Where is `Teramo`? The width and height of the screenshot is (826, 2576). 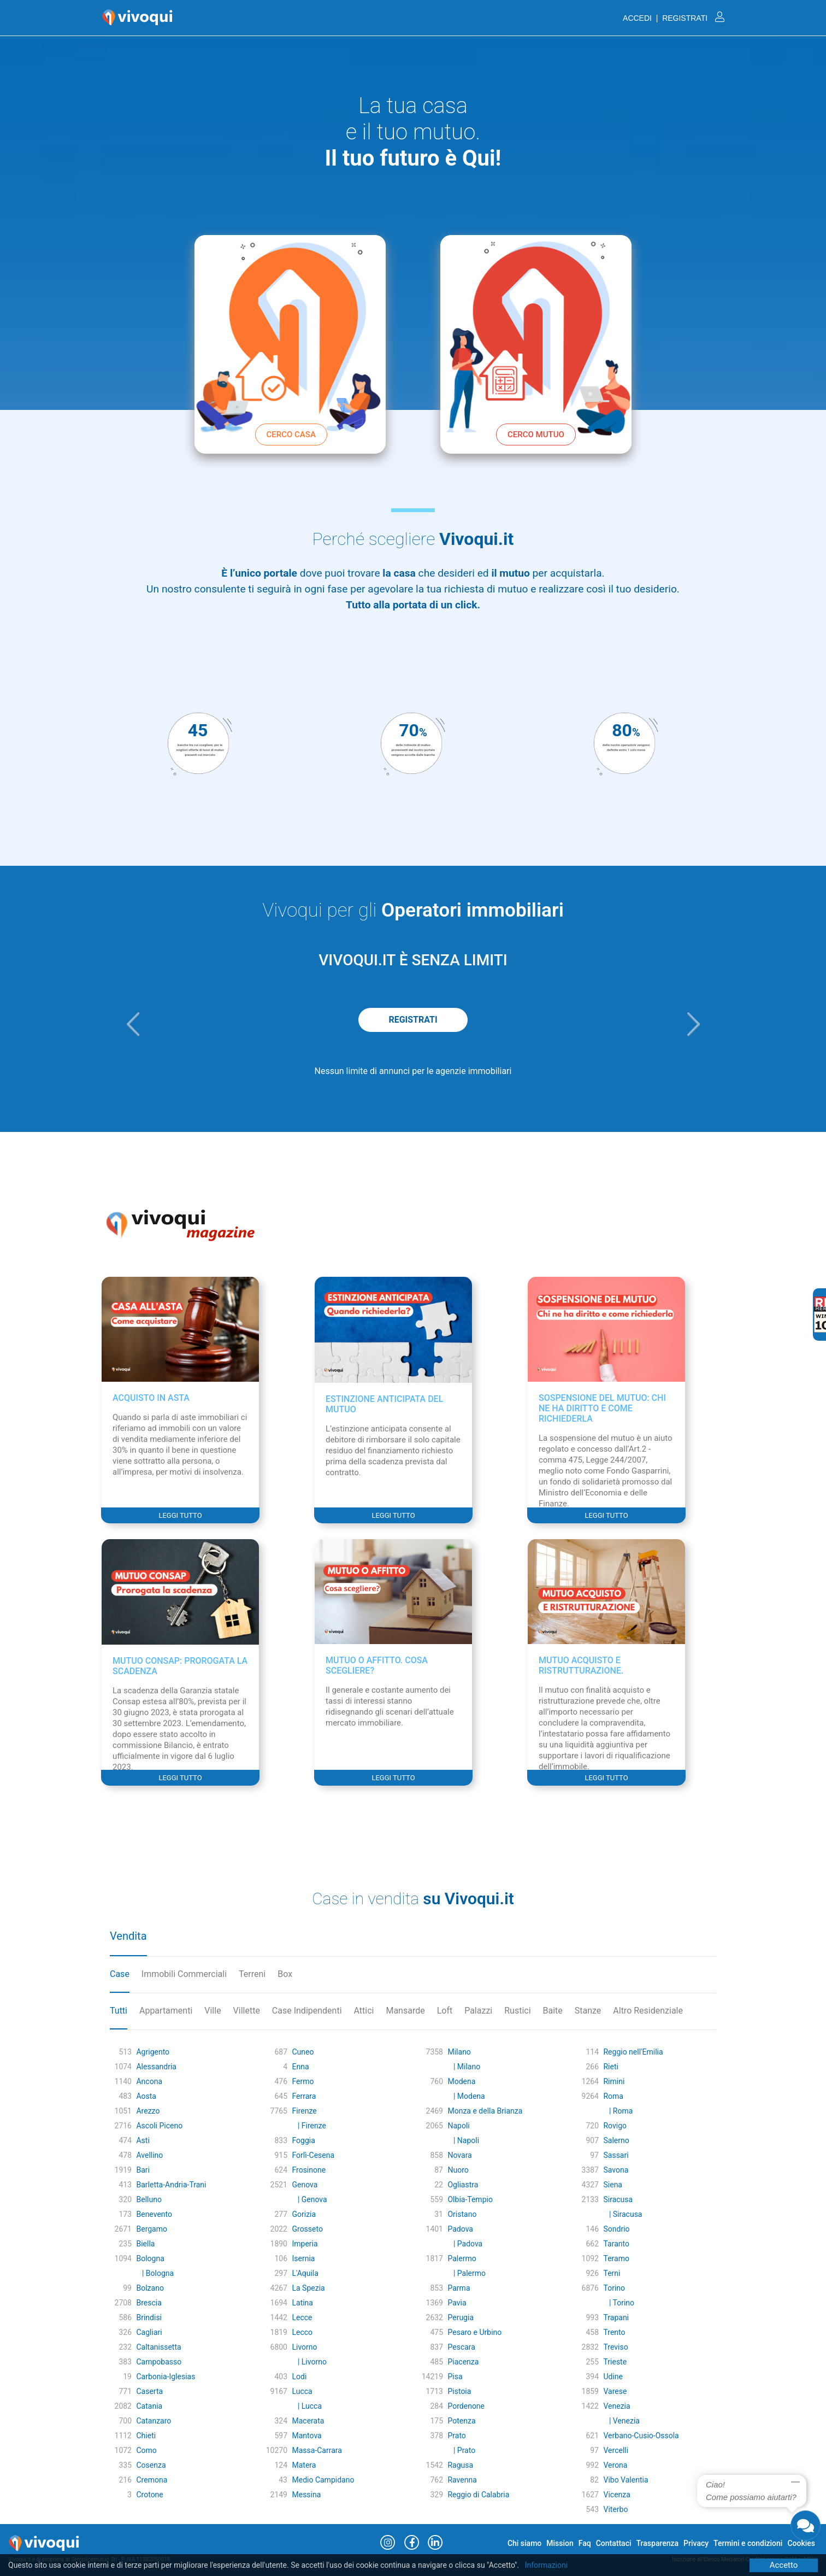
Teramo is located at coordinates (616, 2258).